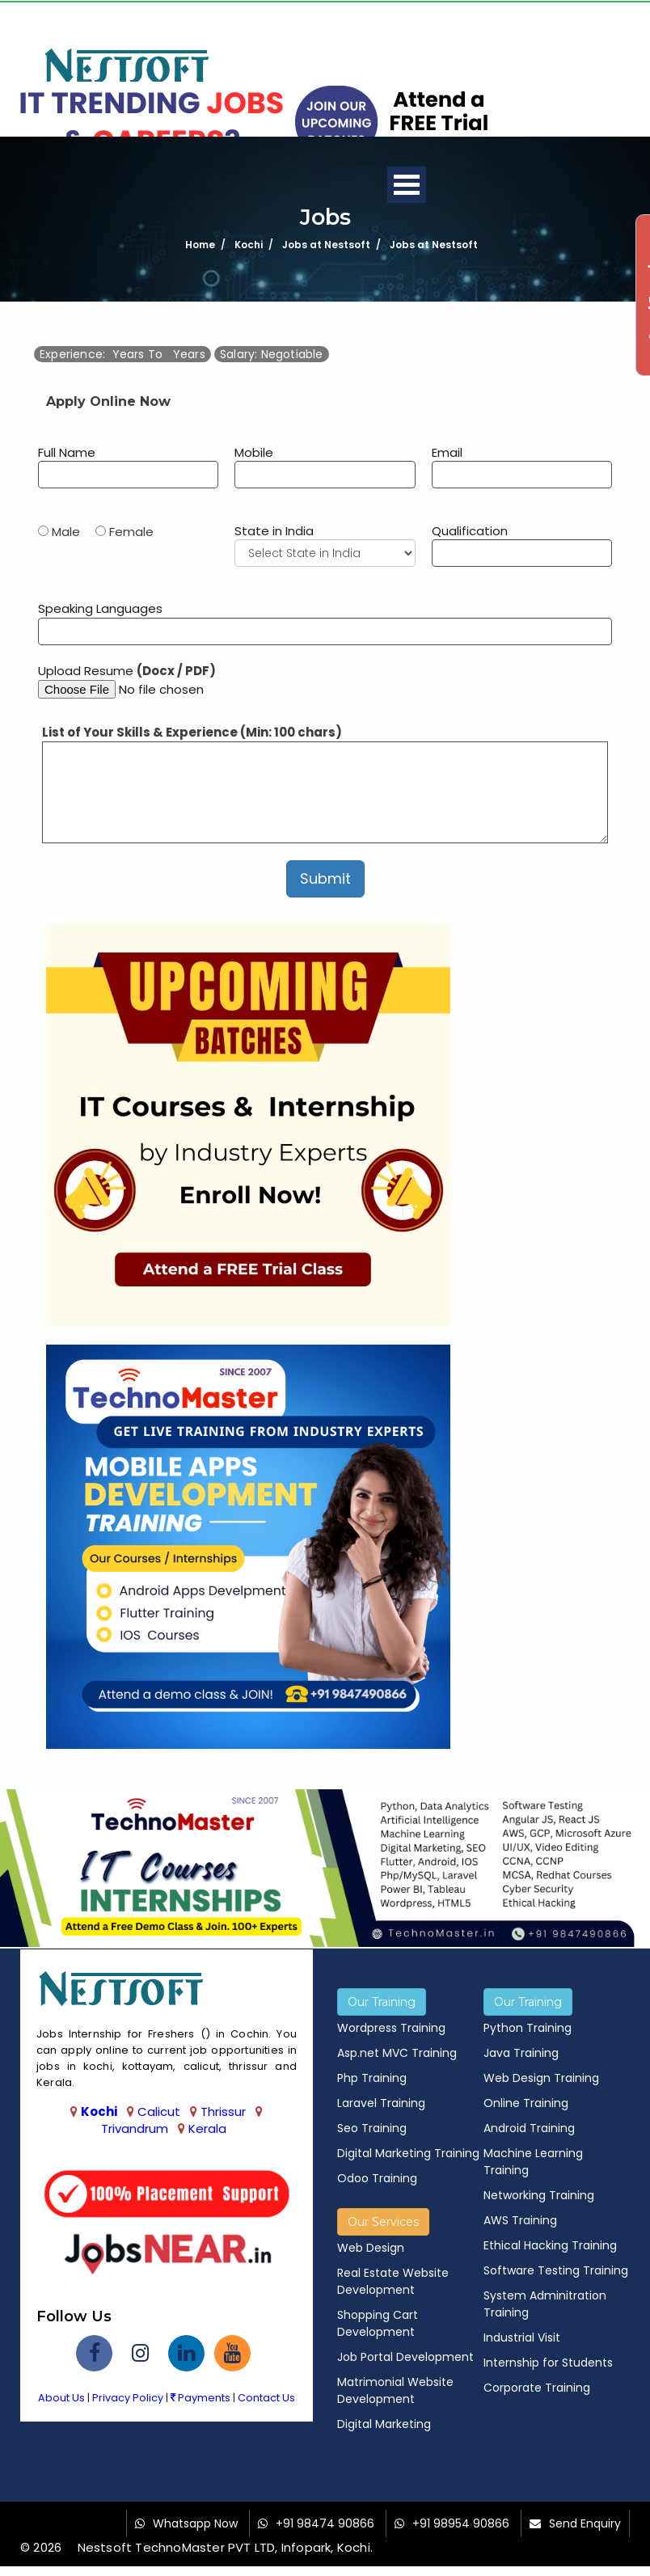 The image size is (650, 2576). Describe the element at coordinates (377, 2178) in the screenshot. I see `Odoo Training` at that location.